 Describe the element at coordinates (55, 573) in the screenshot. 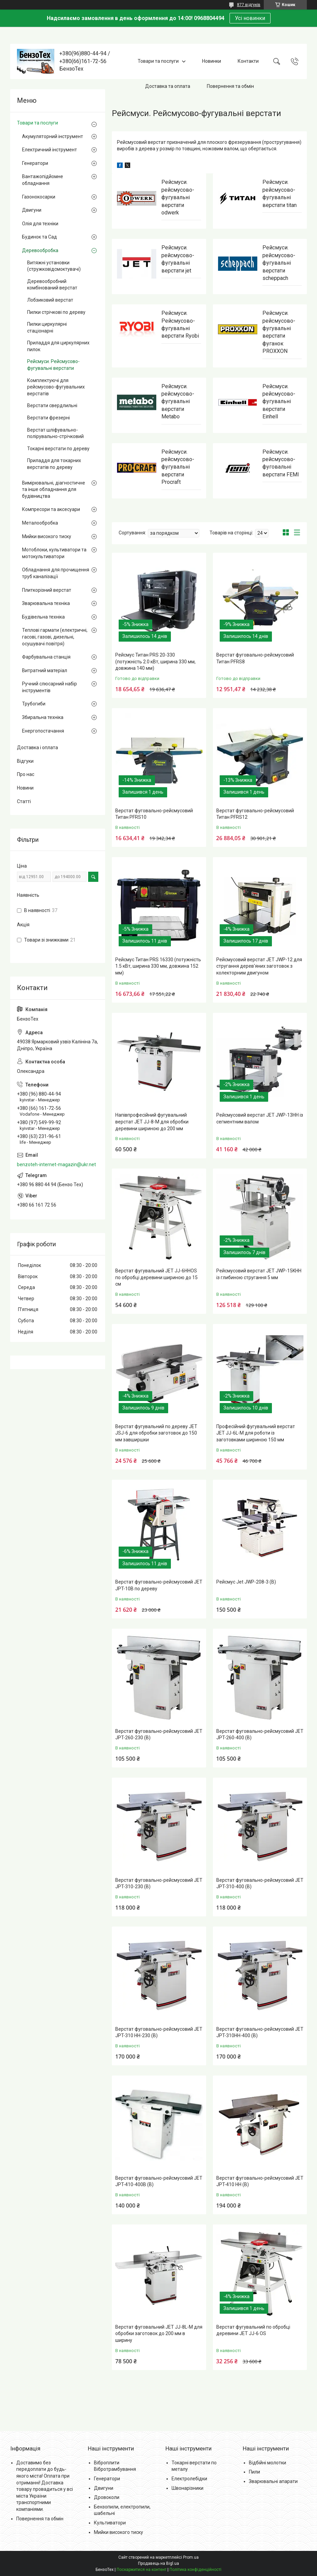

I see `Обладнання для прочищення труб каналізації` at that location.